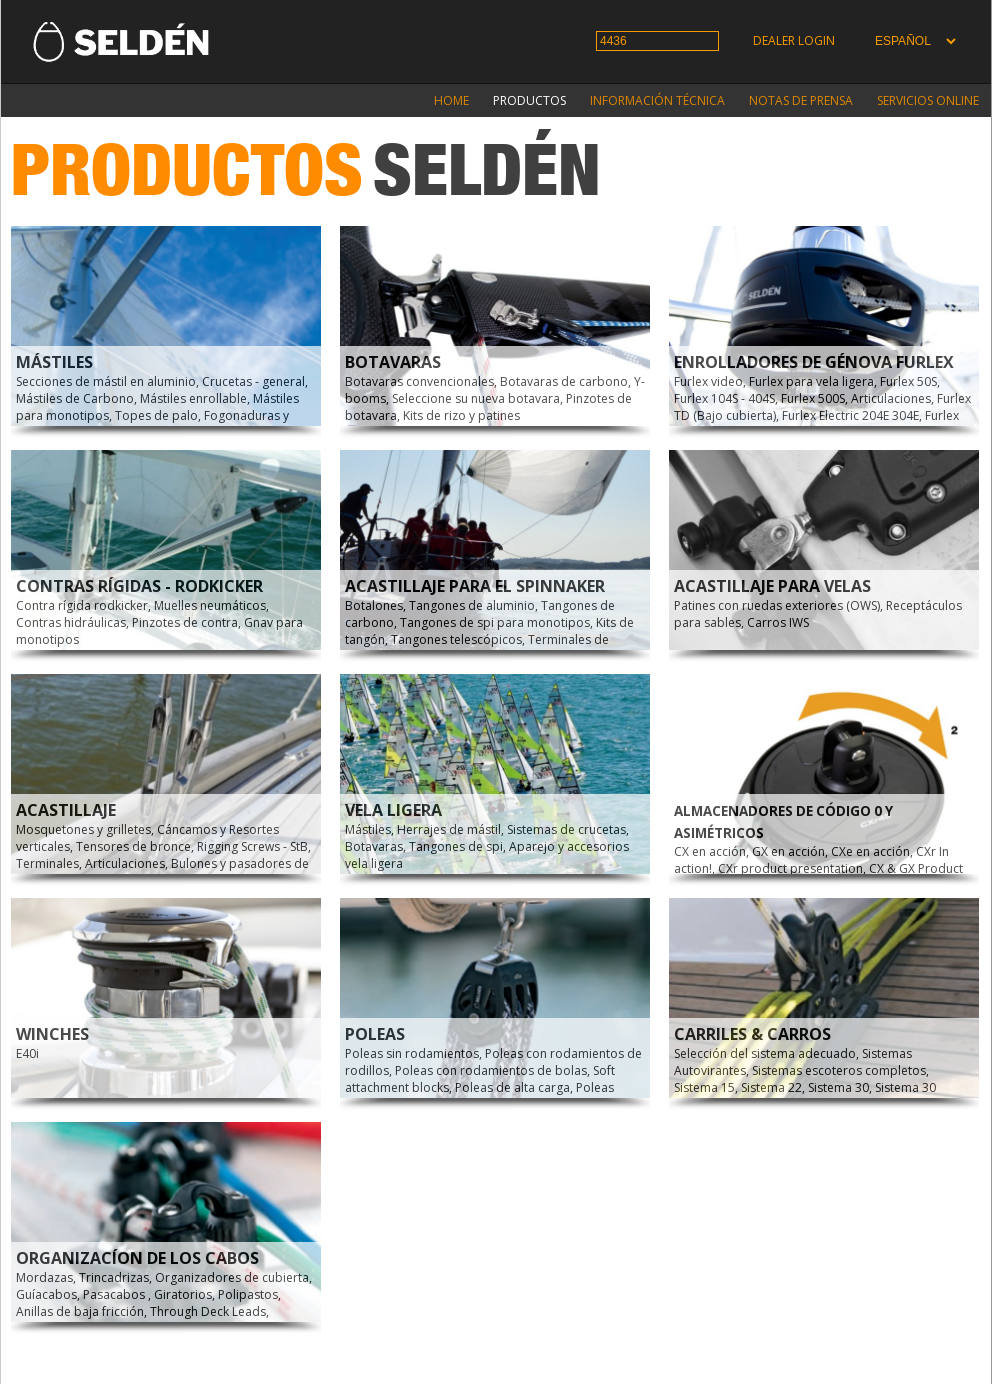  What do you see at coordinates (724, 398) in the screenshot?
I see `Furlex 104S - 404S` at bounding box center [724, 398].